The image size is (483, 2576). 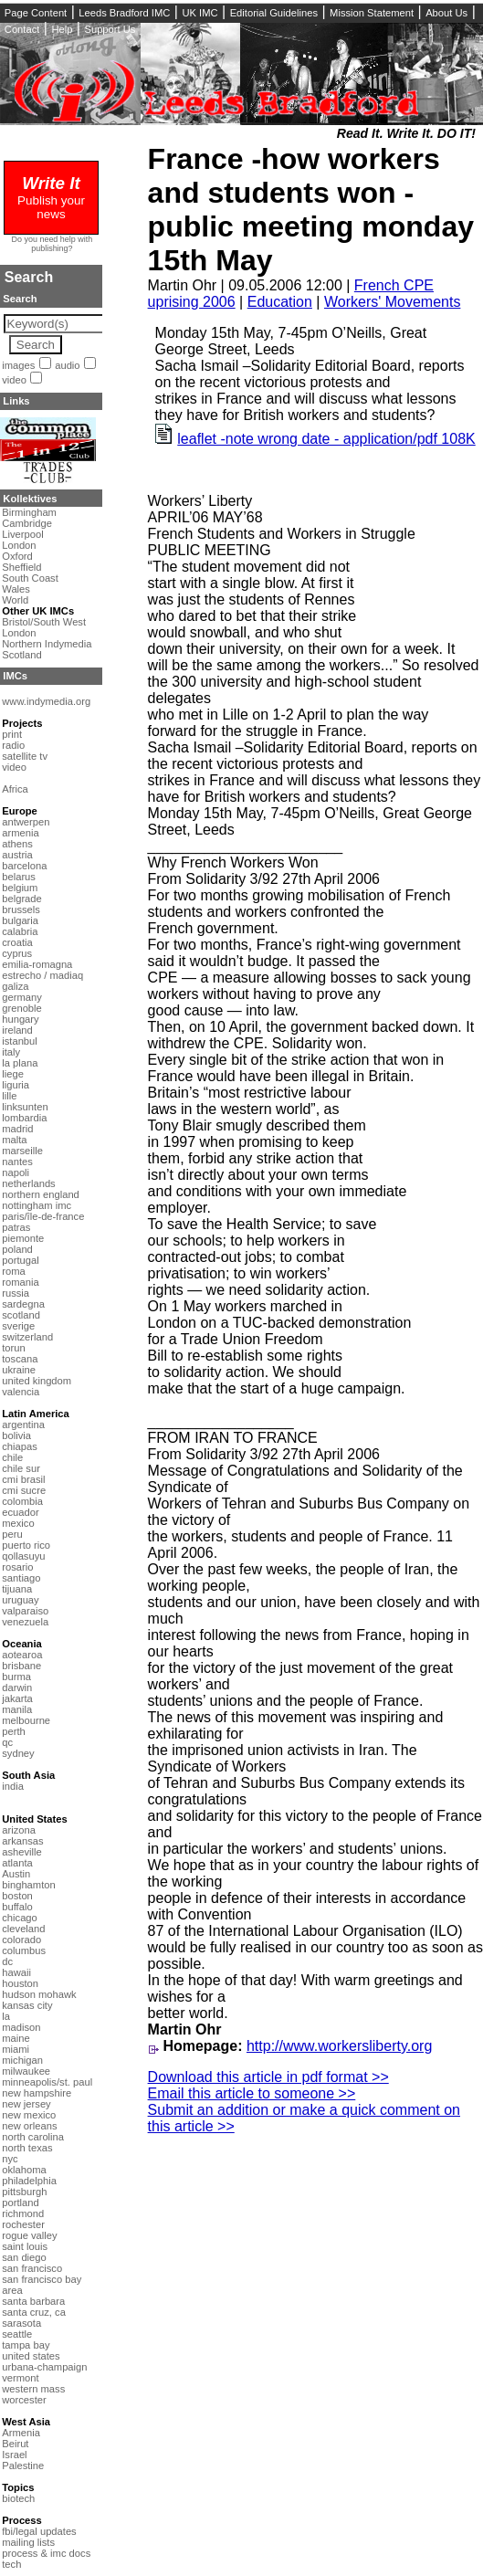 What do you see at coordinates (22, 898) in the screenshot?
I see `belgrade` at bounding box center [22, 898].